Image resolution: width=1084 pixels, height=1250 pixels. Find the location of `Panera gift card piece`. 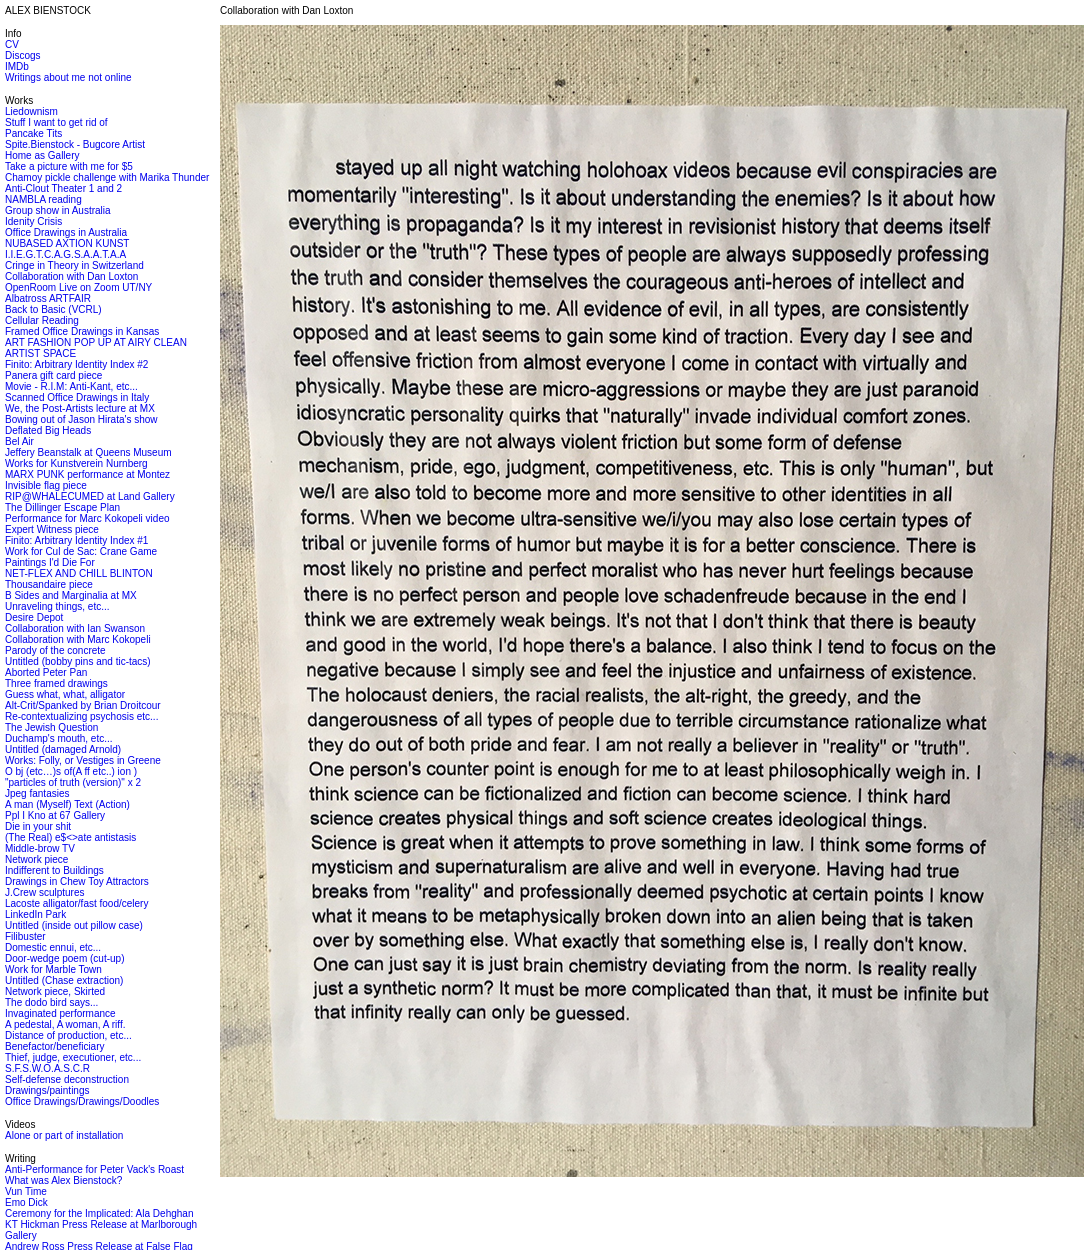

Panera gift card piece is located at coordinates (53, 375).